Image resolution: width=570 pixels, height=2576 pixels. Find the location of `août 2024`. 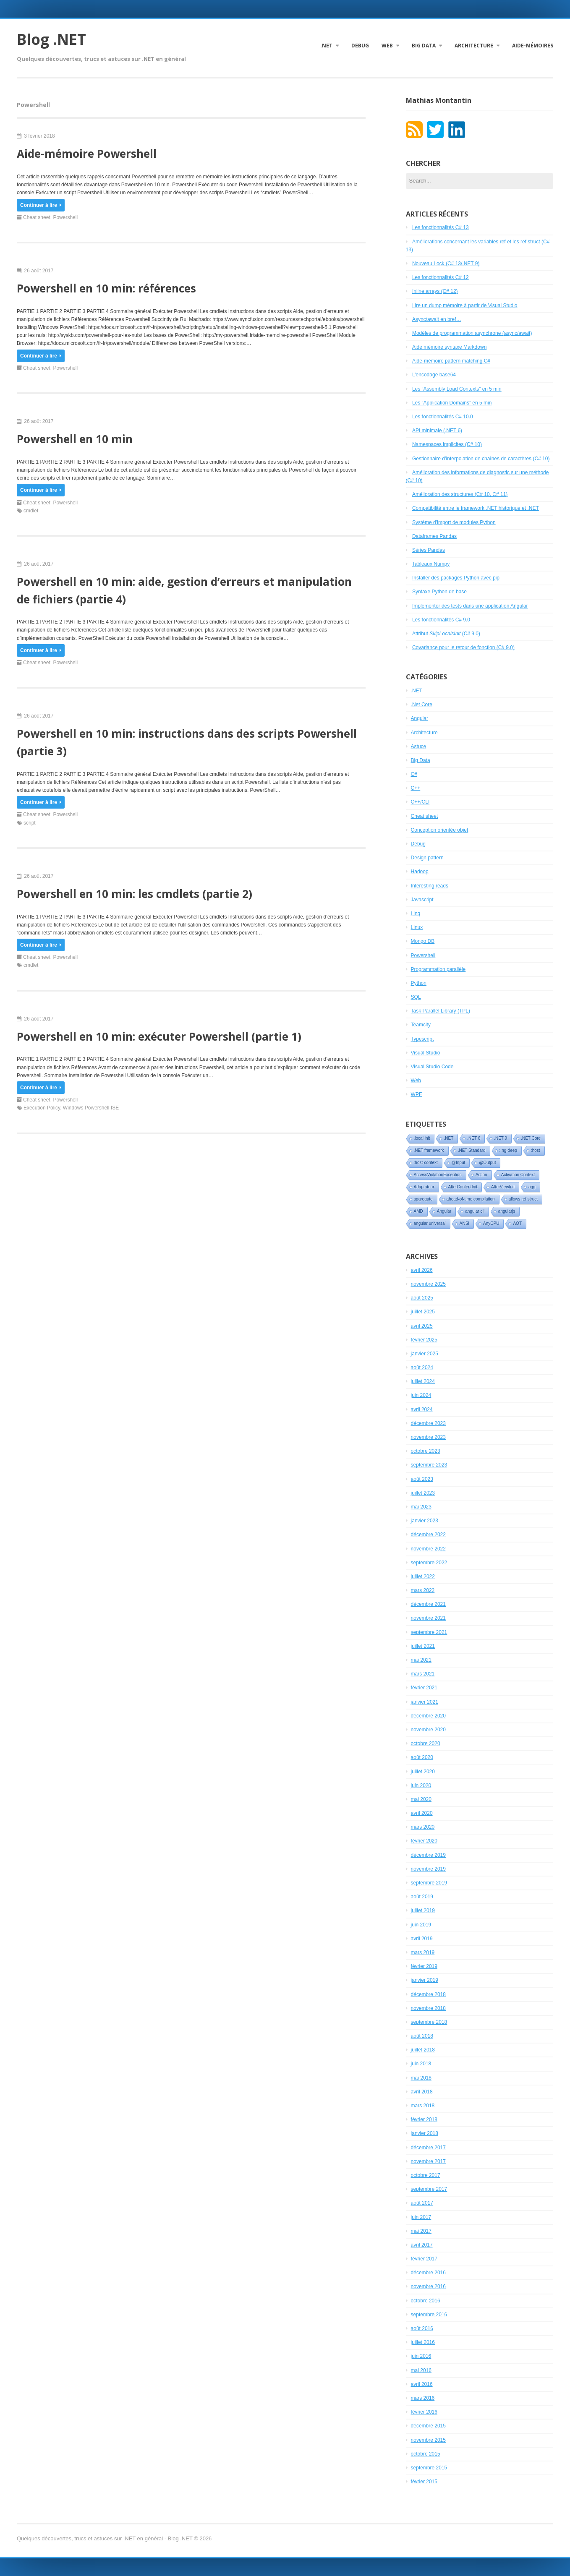

août 2024 is located at coordinates (422, 1367).